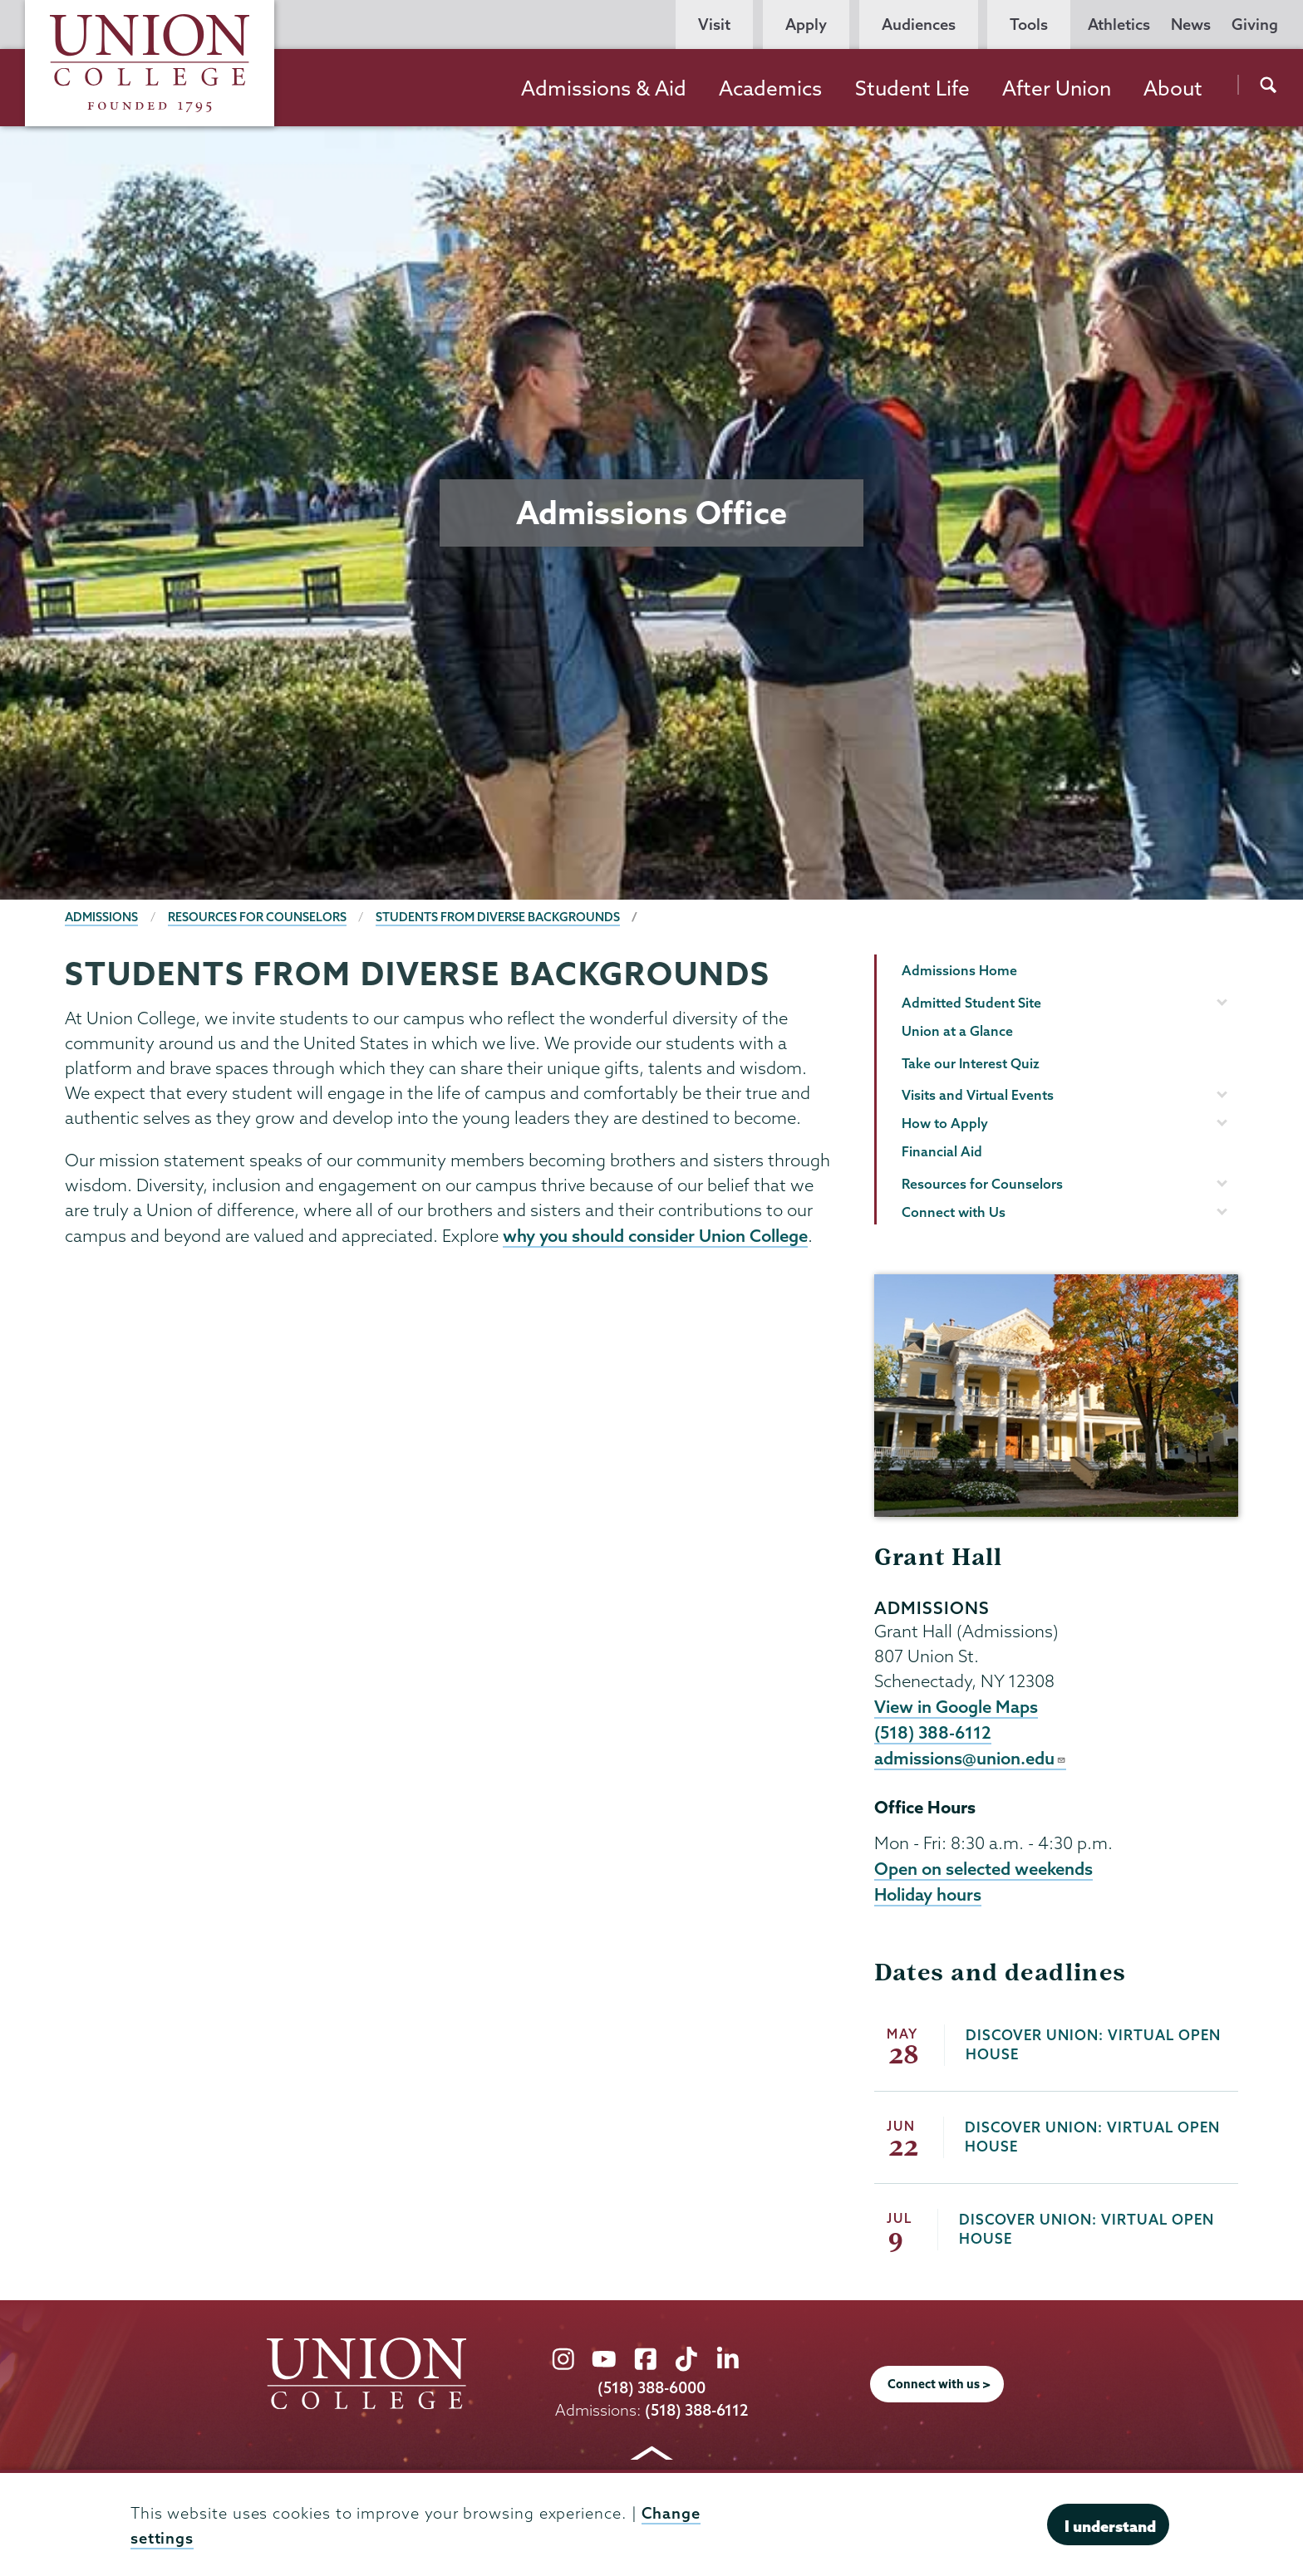 This screenshot has height=2576, width=1303. I want to click on Open on selected weekends, so click(983, 1868).